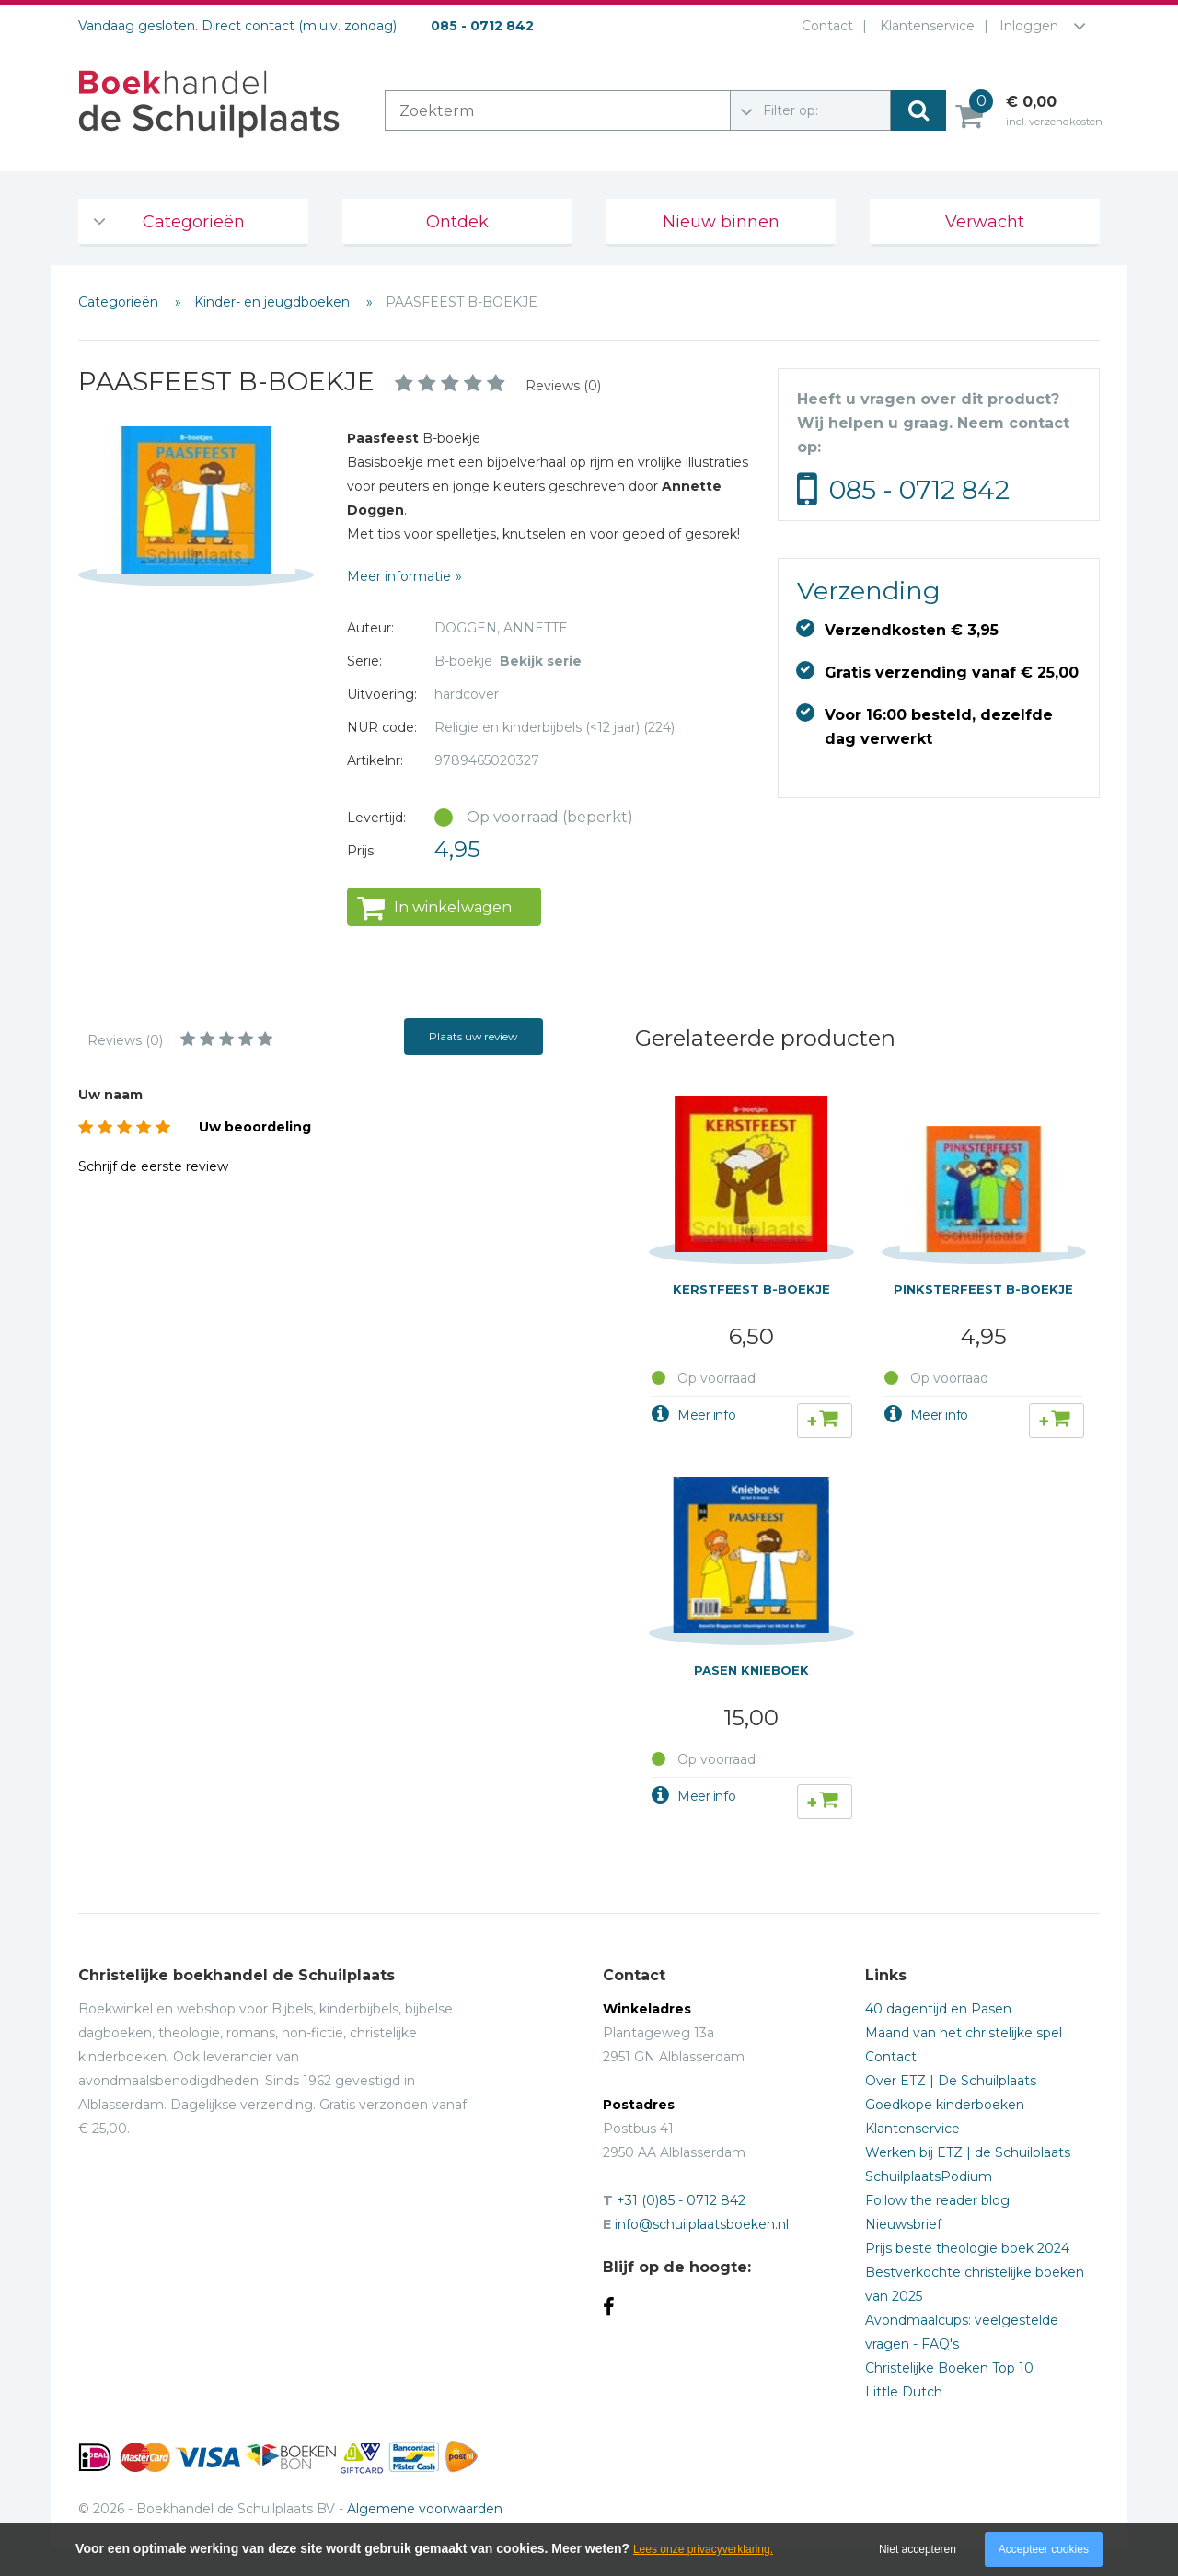  I want to click on Werken bij ETZ | de Schuilplaats, so click(967, 2152).